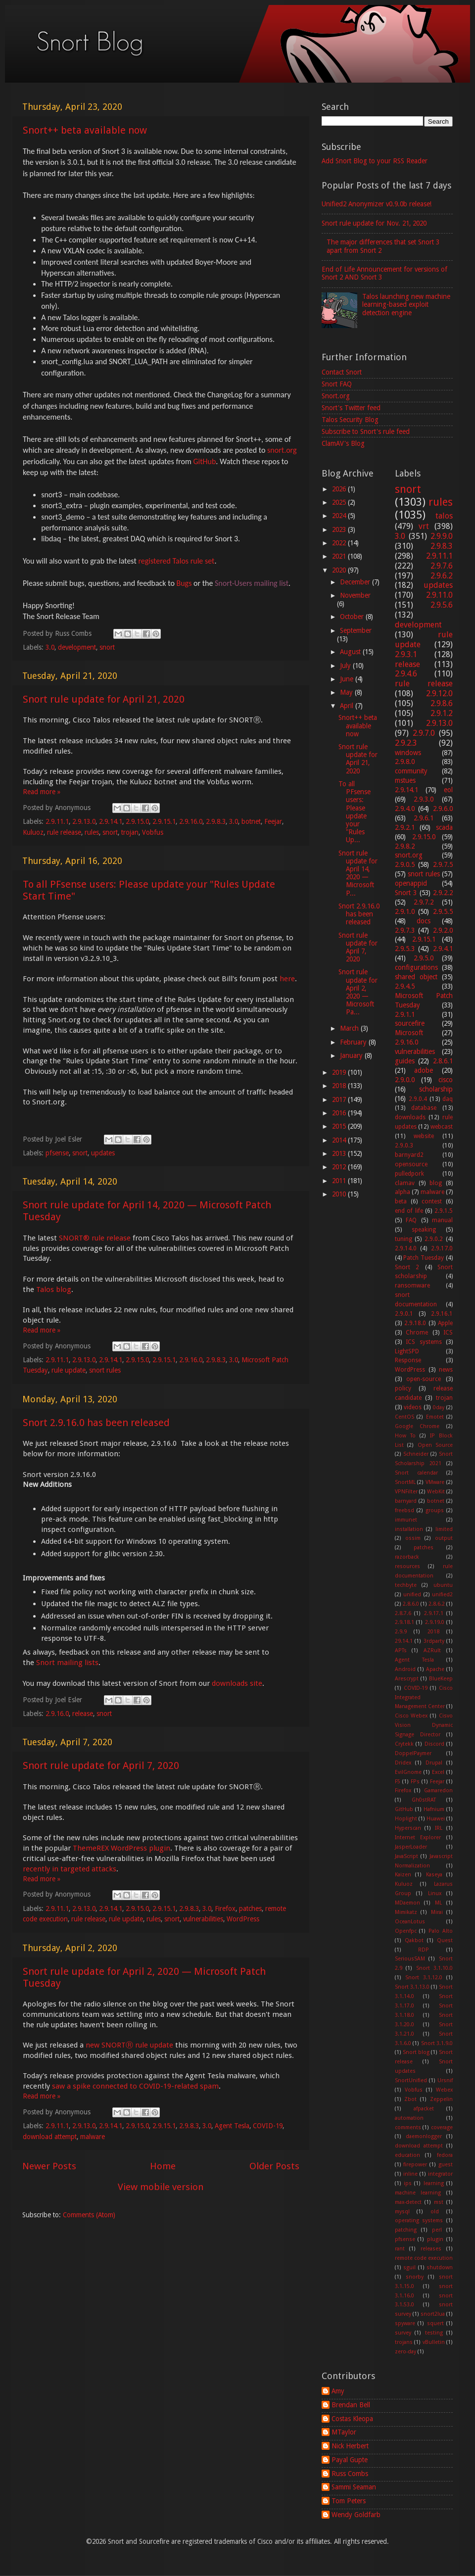  What do you see at coordinates (340, 543) in the screenshot?
I see `2022` at bounding box center [340, 543].